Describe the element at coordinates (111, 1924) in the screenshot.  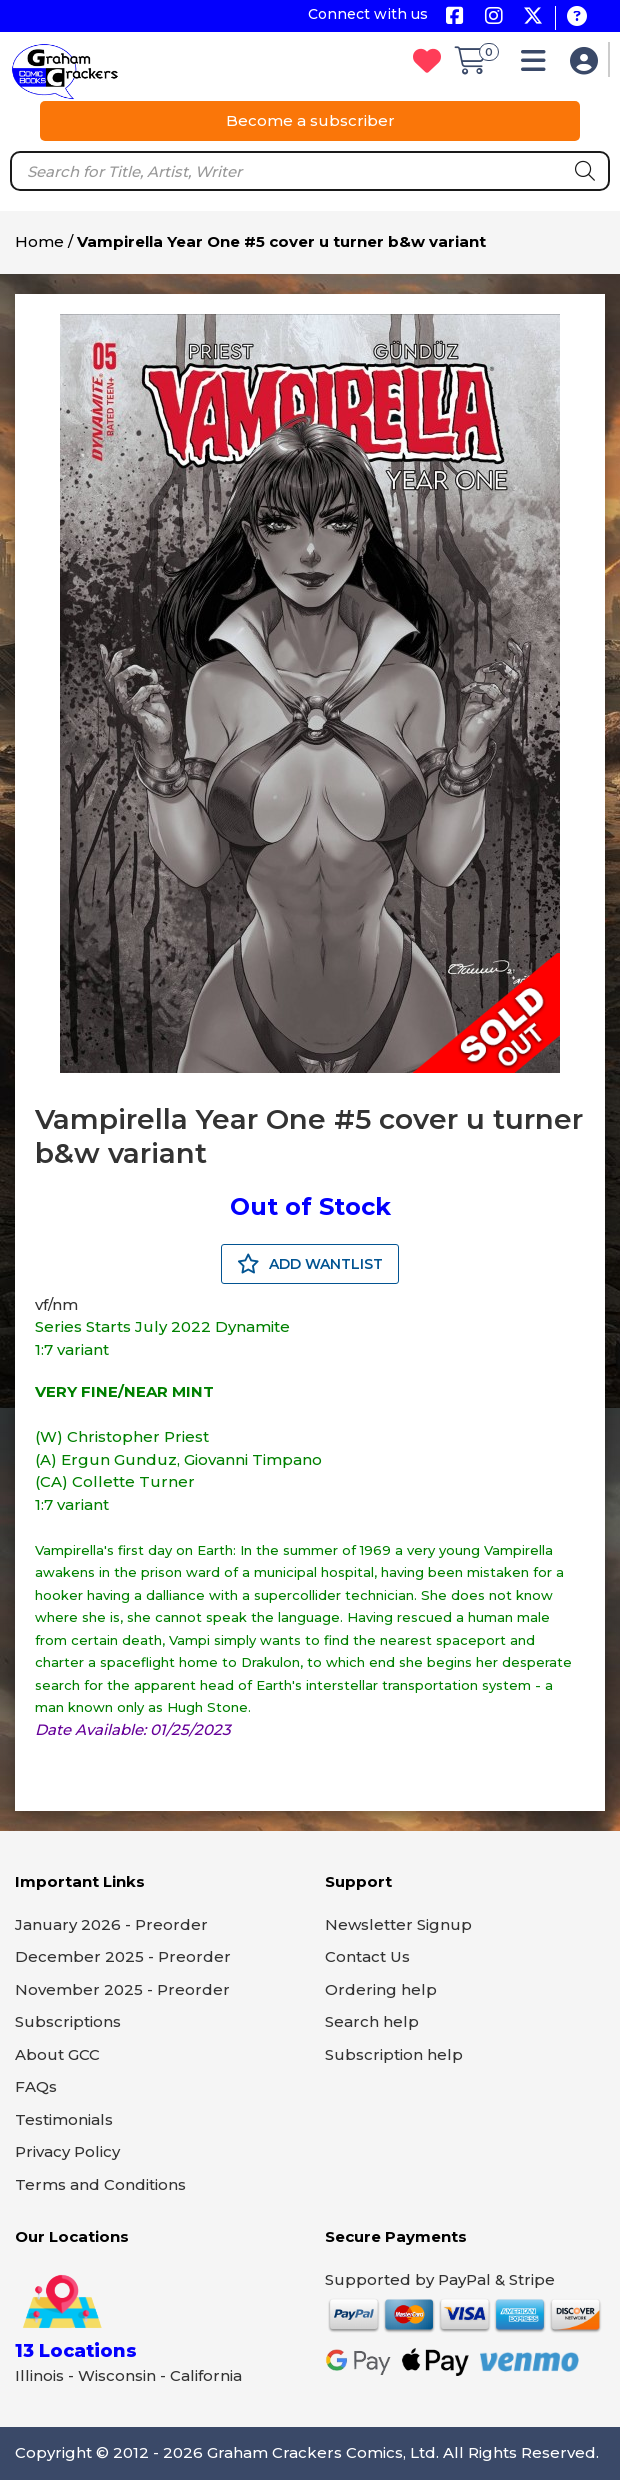
I see `January 2026 - Preorder` at that location.